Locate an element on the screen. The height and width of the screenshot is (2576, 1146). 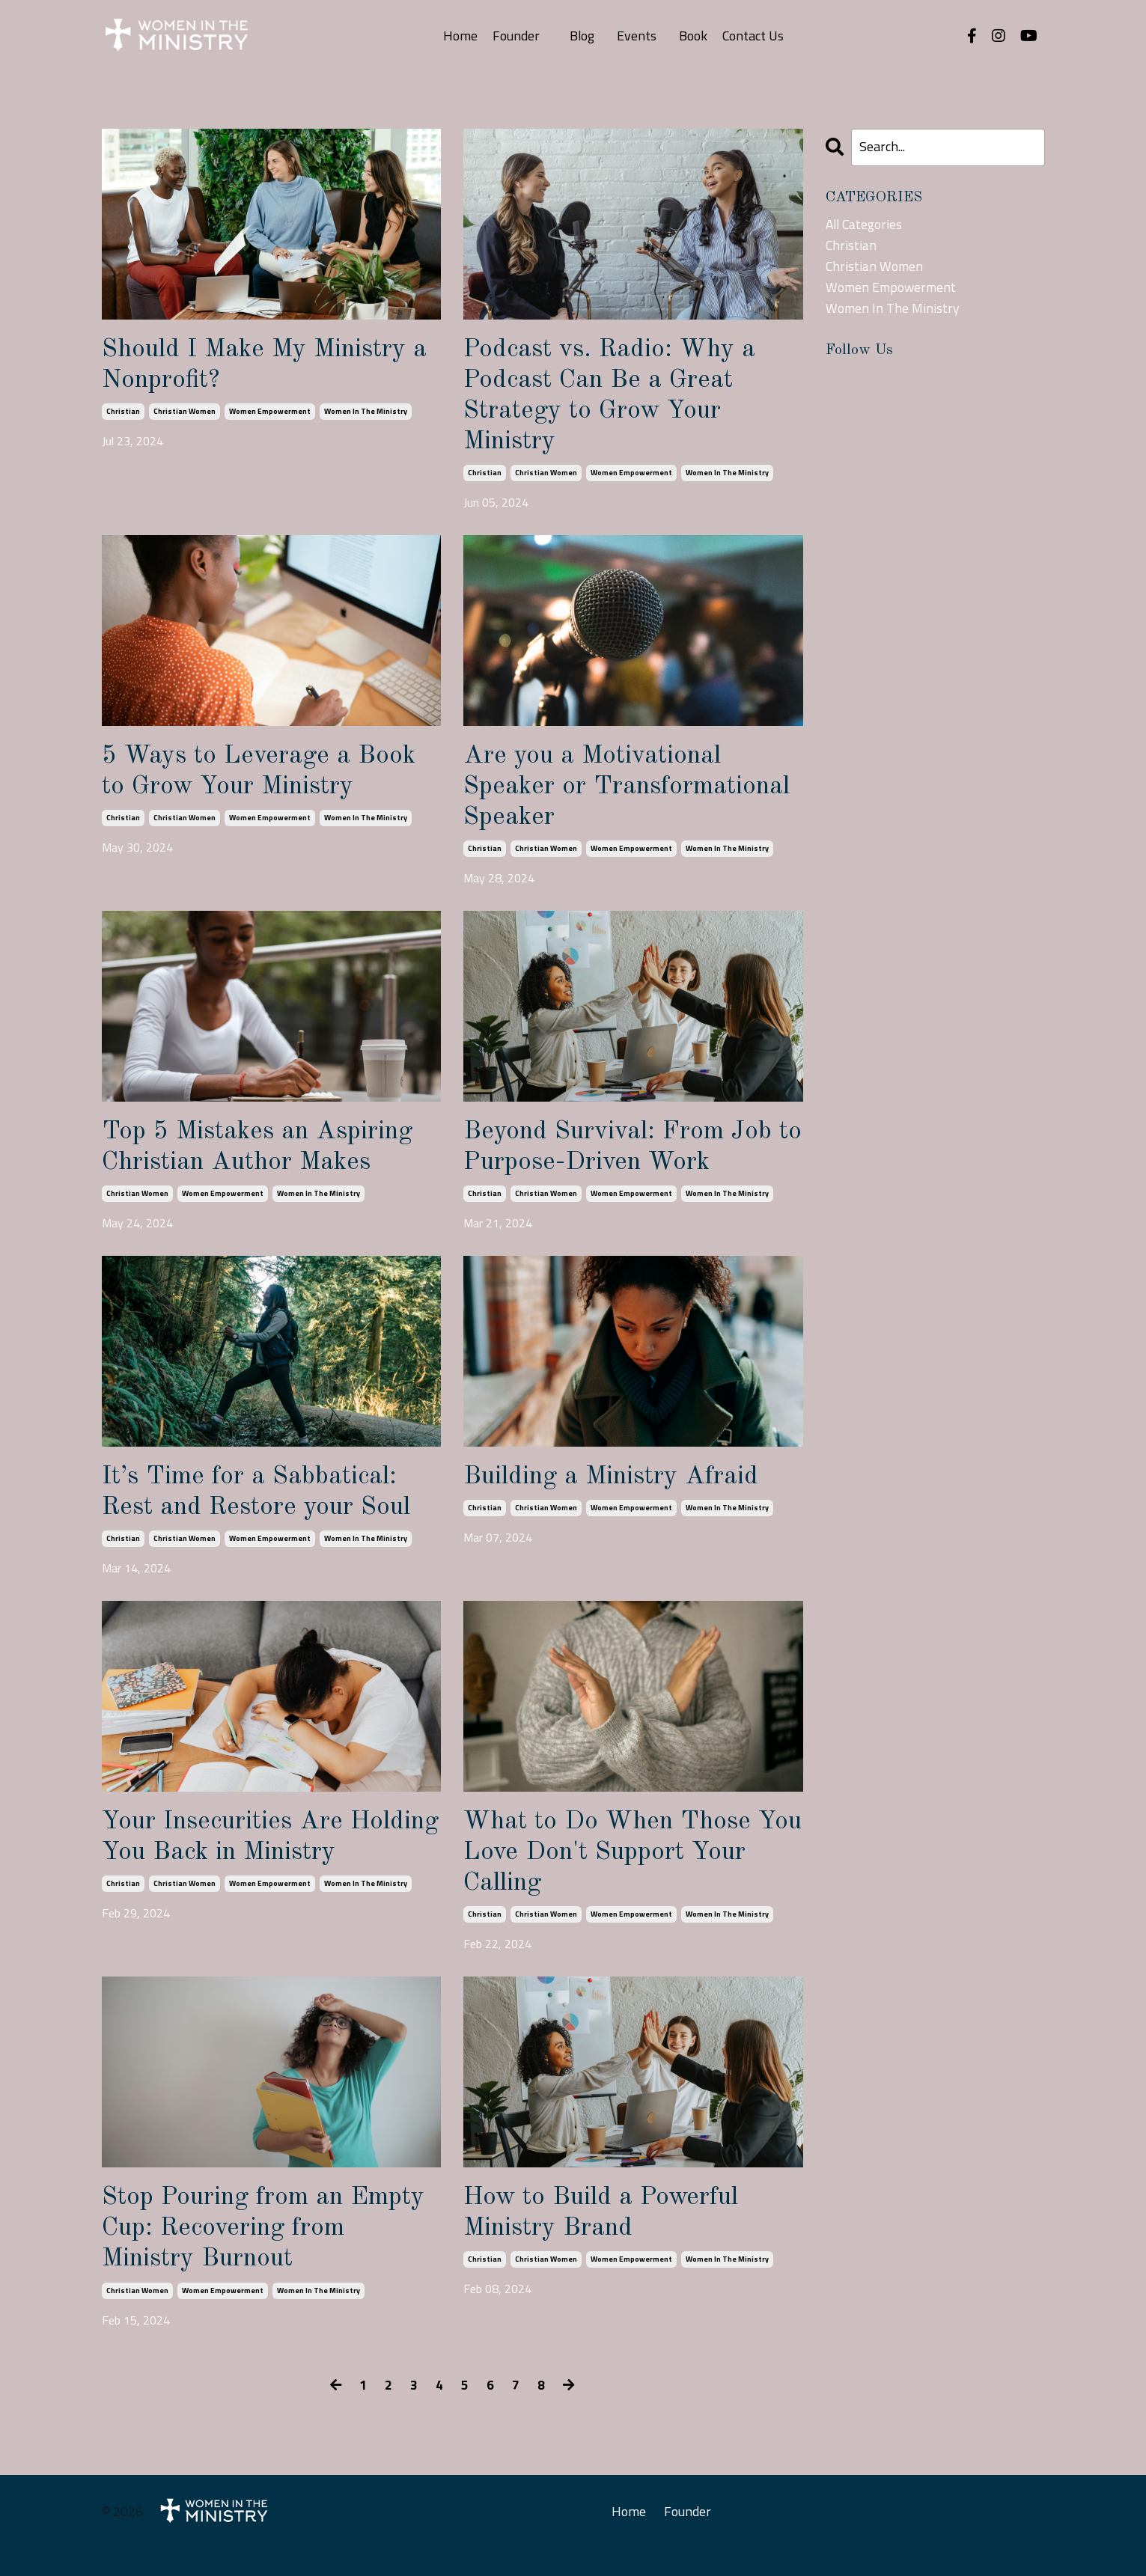
Building a Ministry Afraid is located at coordinates (621, 1491).